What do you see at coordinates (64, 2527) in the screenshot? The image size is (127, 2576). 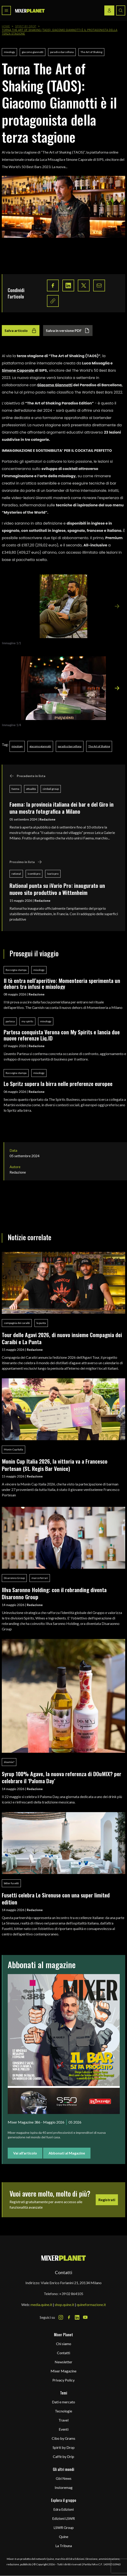 I see `LSWR Group` at bounding box center [64, 2527].